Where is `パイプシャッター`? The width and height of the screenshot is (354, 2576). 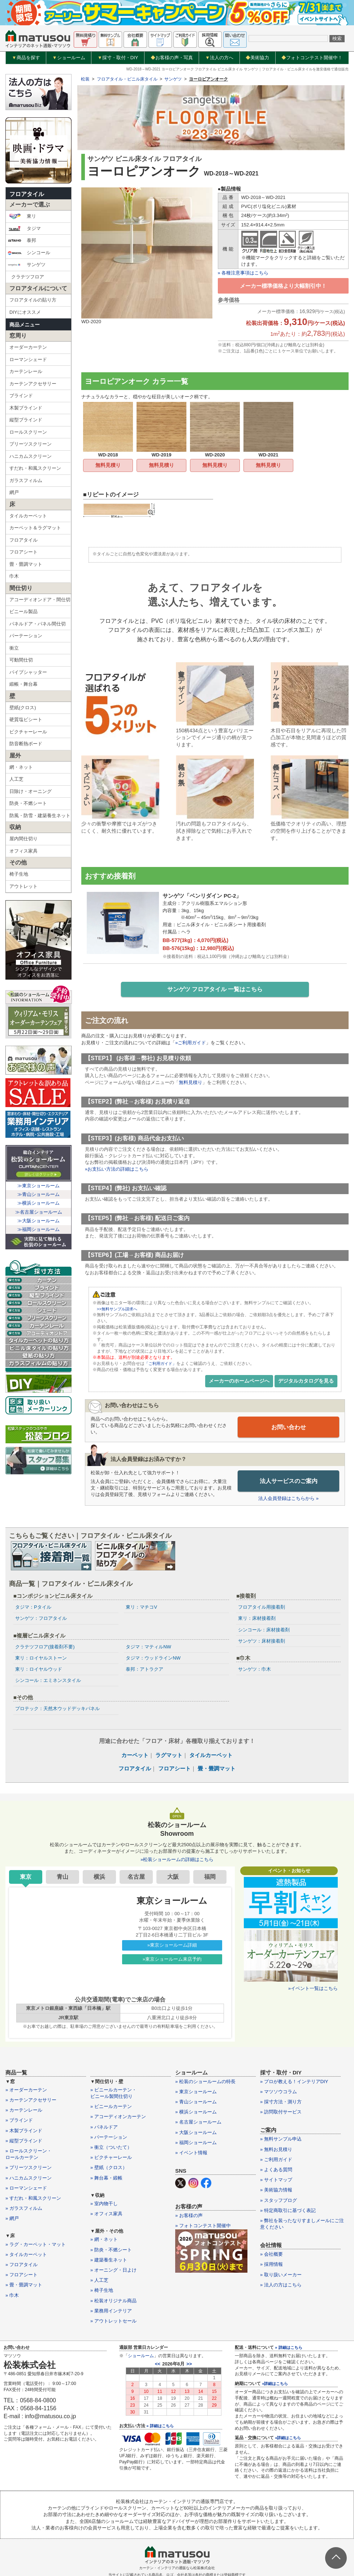 パイプシャッター is located at coordinates (28, 672).